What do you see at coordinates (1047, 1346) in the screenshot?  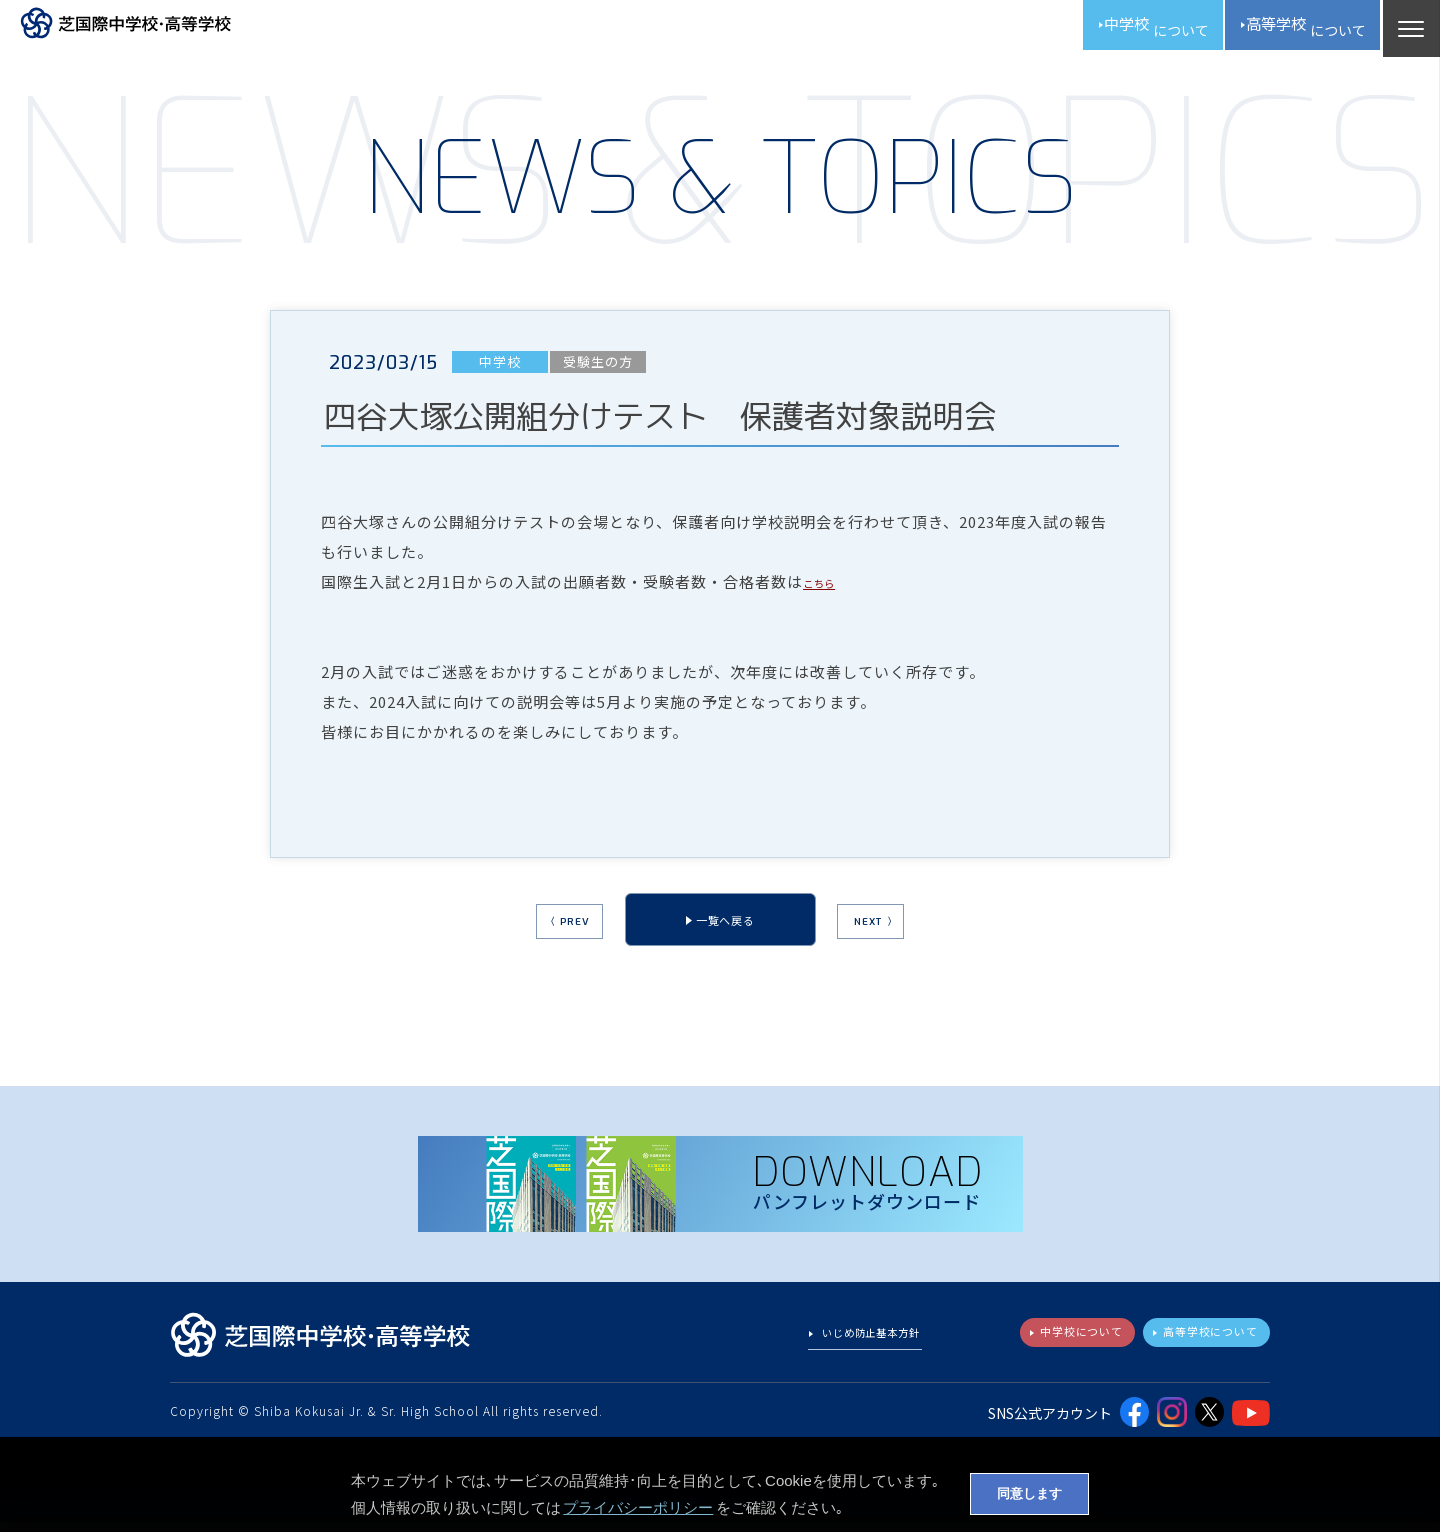 I see `中学校について` at bounding box center [1047, 1346].